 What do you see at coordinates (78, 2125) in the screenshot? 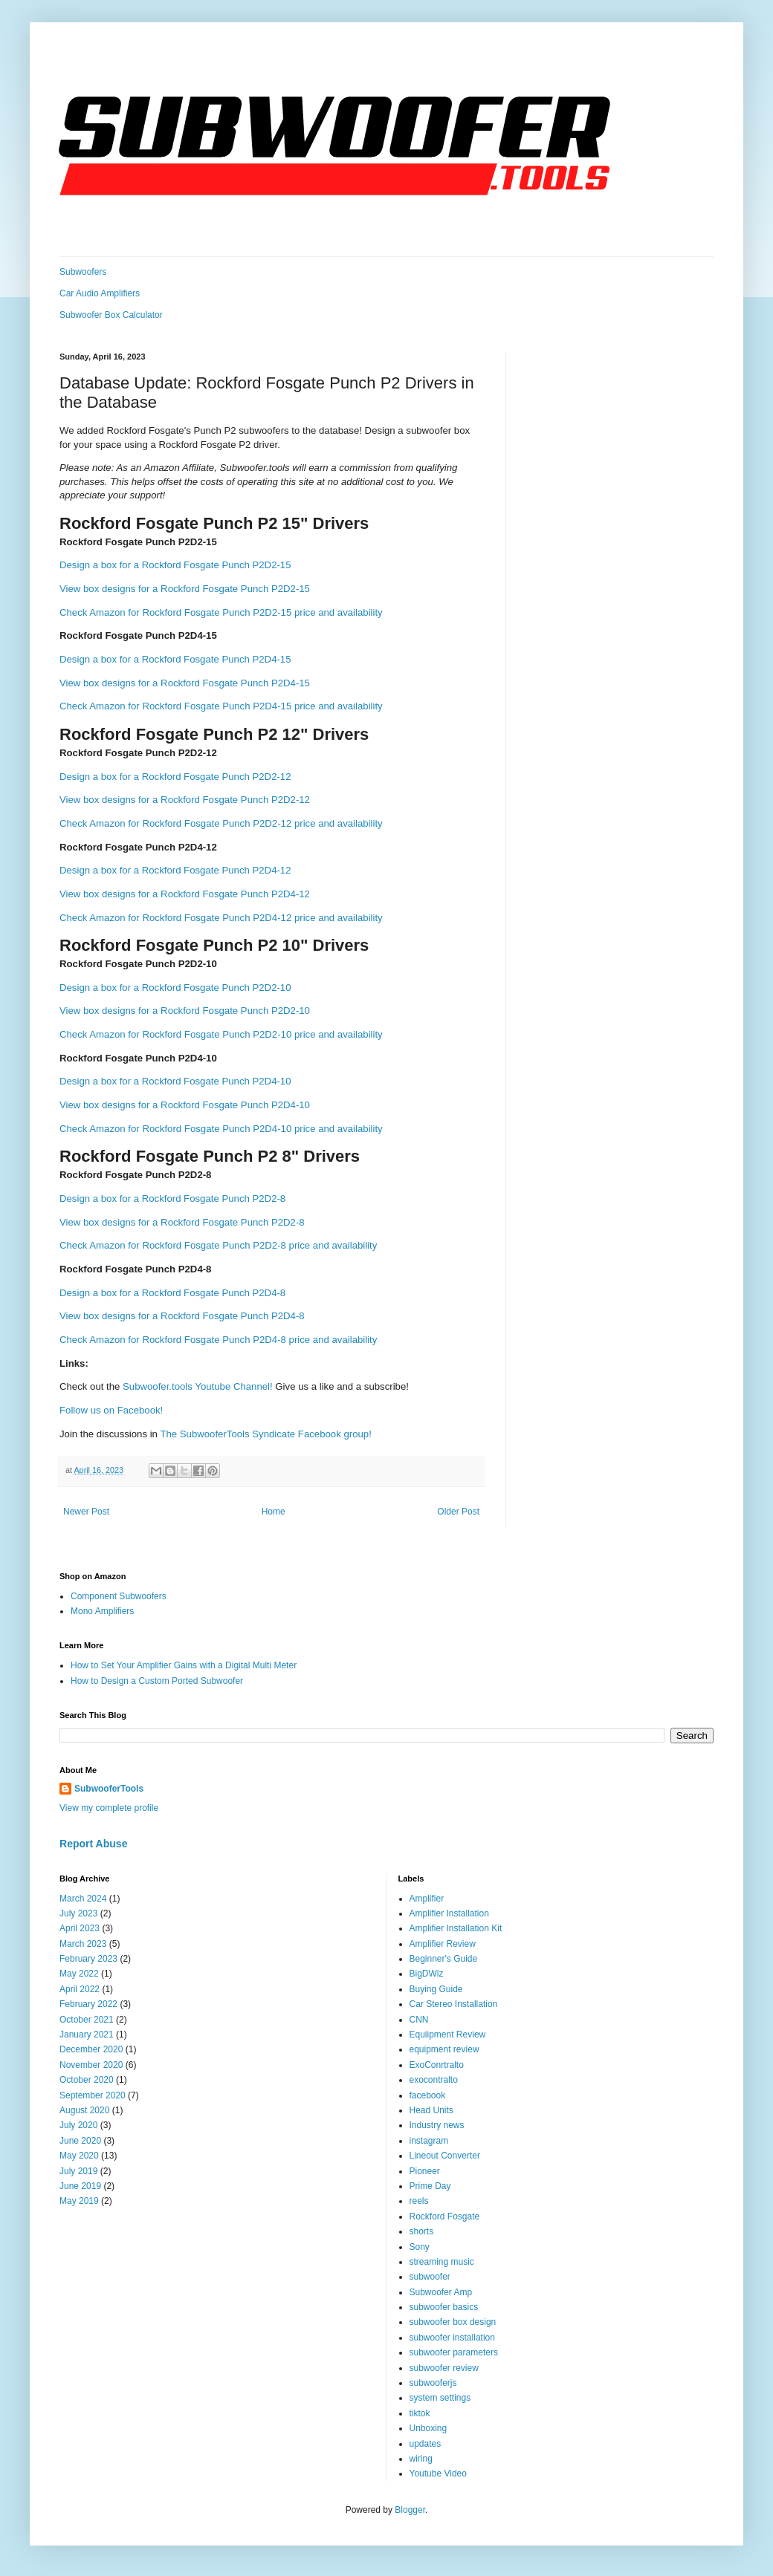
I see `July 2020` at bounding box center [78, 2125].